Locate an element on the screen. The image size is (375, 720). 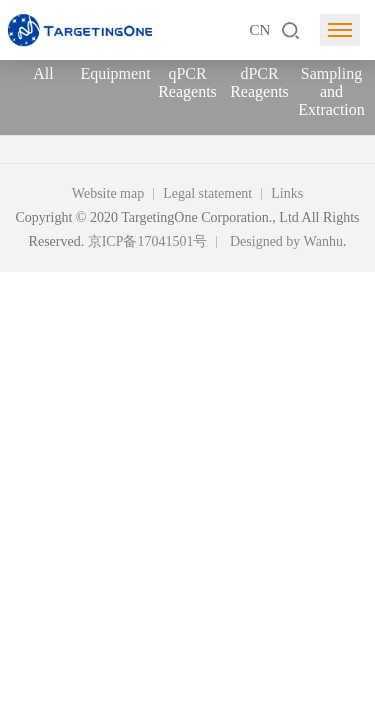
All is located at coordinates (43, 73).